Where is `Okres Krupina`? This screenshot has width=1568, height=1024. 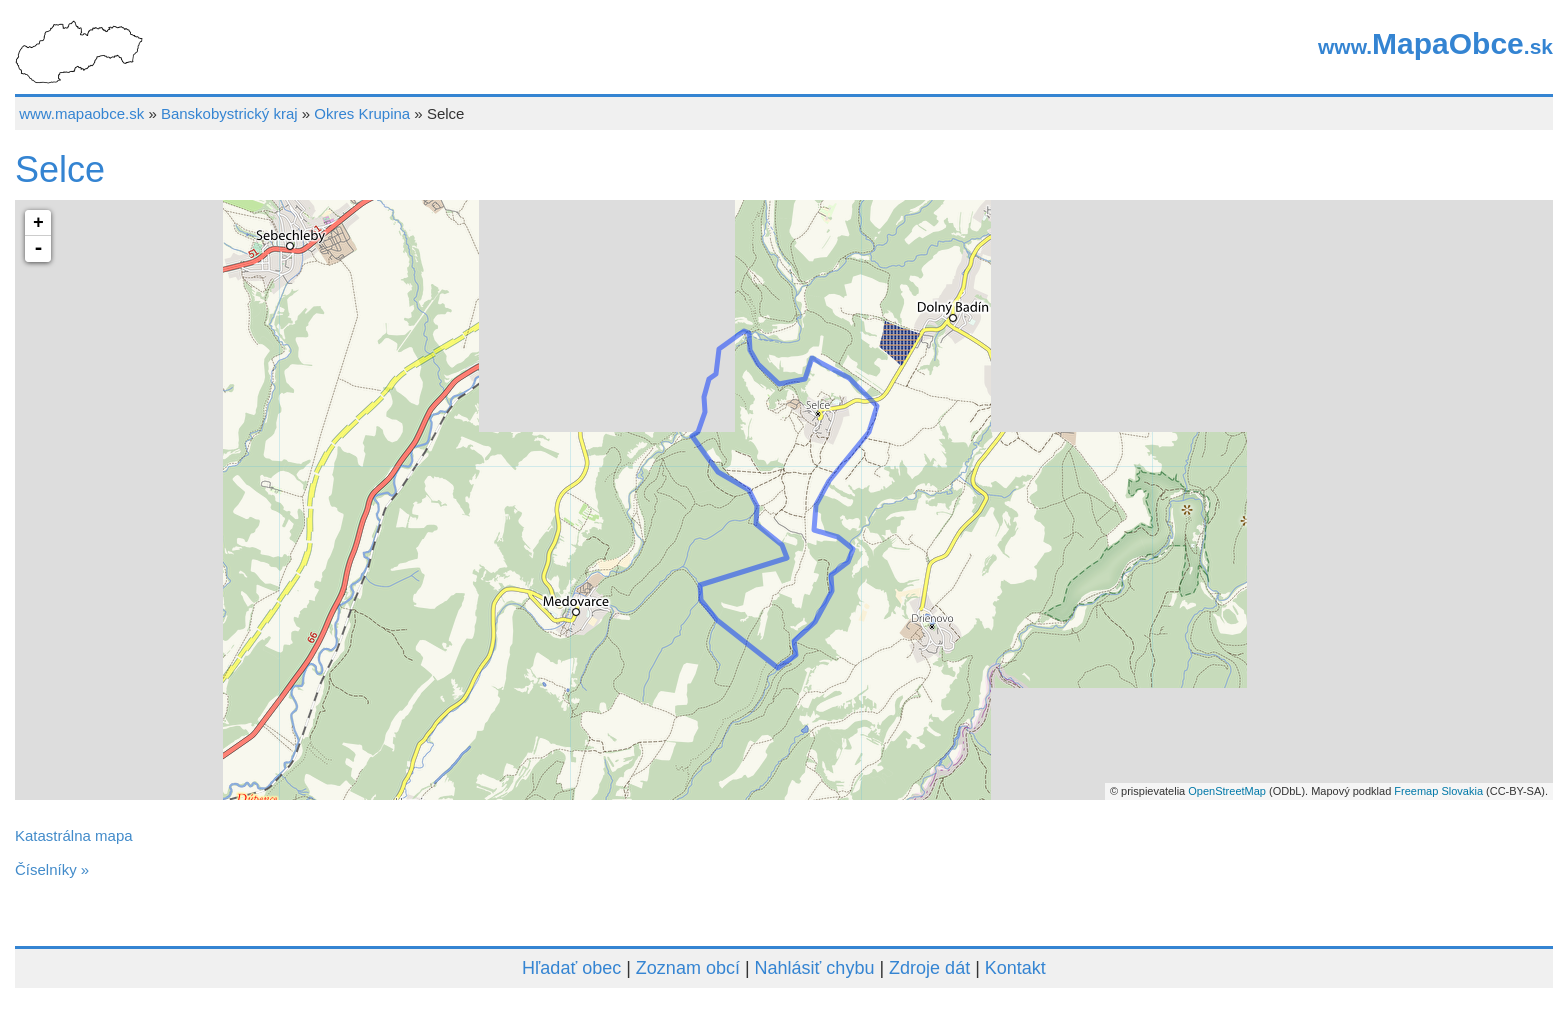 Okres Krupina is located at coordinates (362, 113).